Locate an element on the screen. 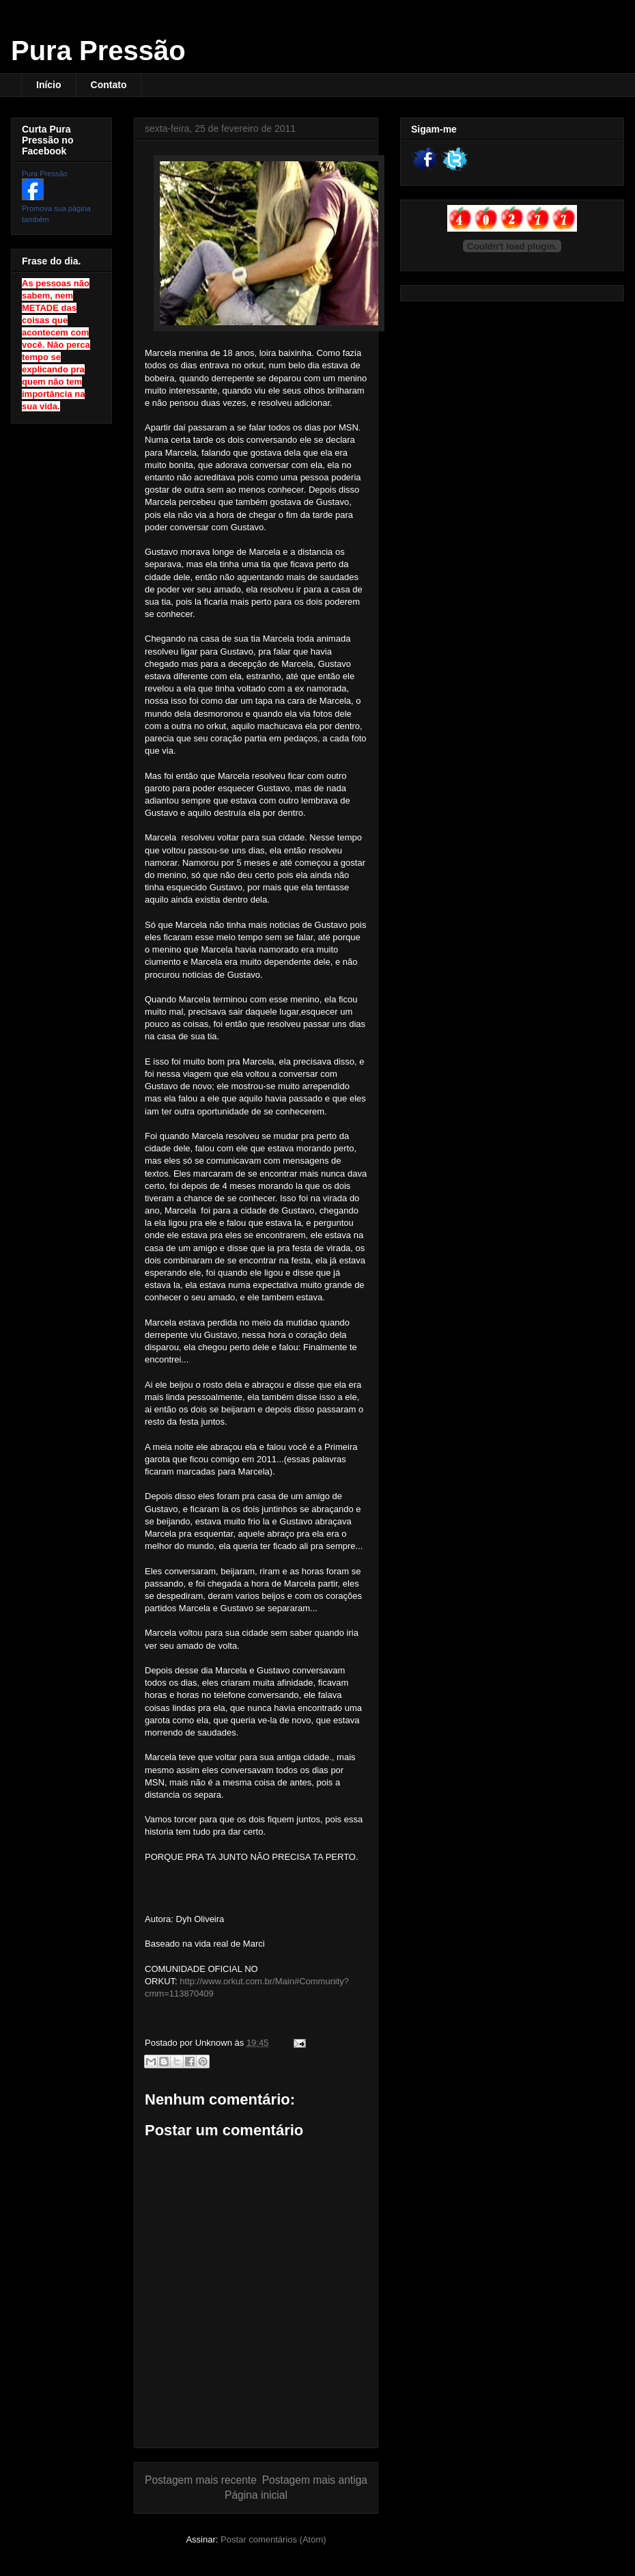 The width and height of the screenshot is (635, 2576). Início is located at coordinates (48, 84).